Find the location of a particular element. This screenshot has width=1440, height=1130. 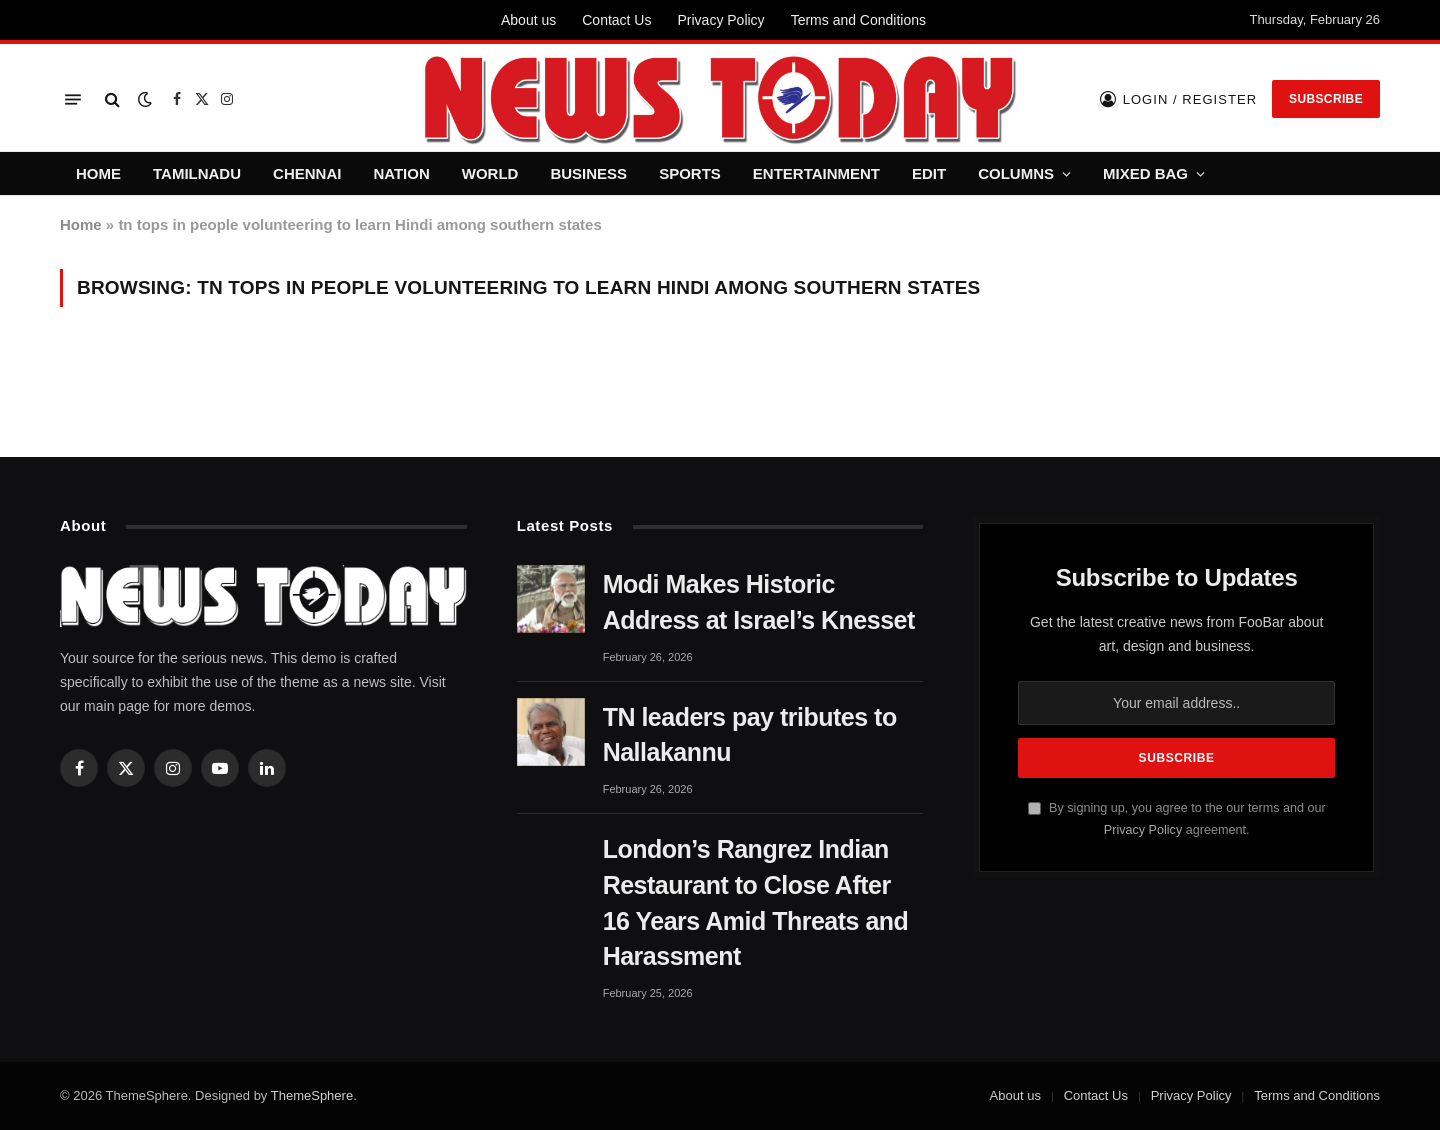

[Menu] is located at coordinates (73, 99).